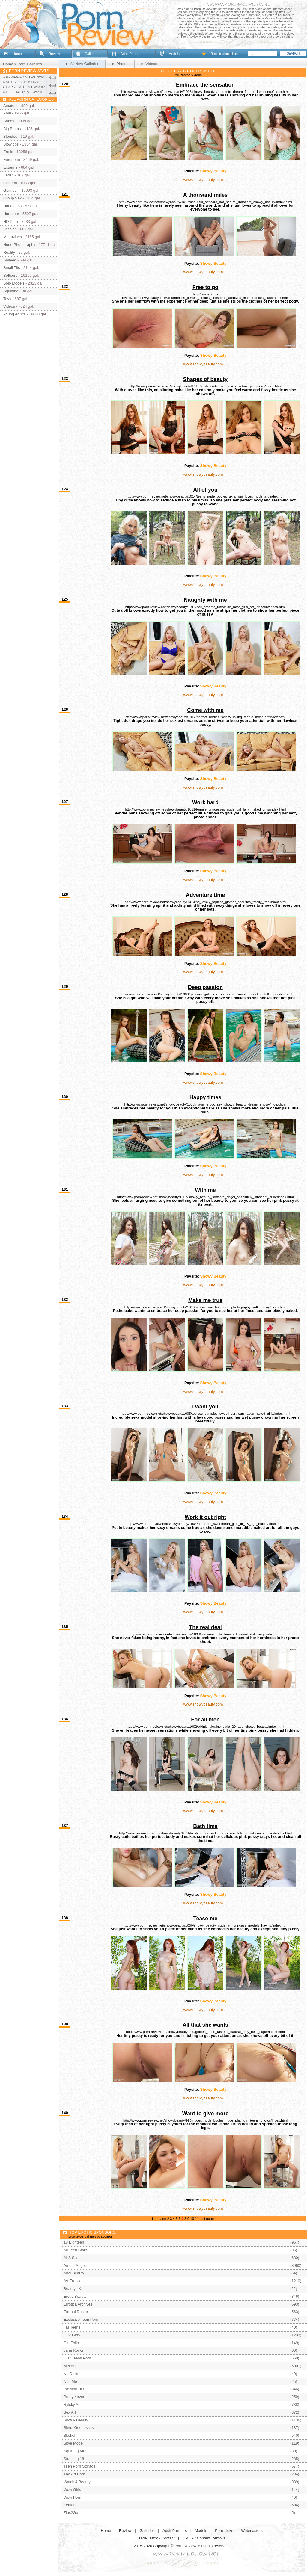  What do you see at coordinates (77, 2482) in the screenshot?
I see `Watch 4 Beauty` at bounding box center [77, 2482].